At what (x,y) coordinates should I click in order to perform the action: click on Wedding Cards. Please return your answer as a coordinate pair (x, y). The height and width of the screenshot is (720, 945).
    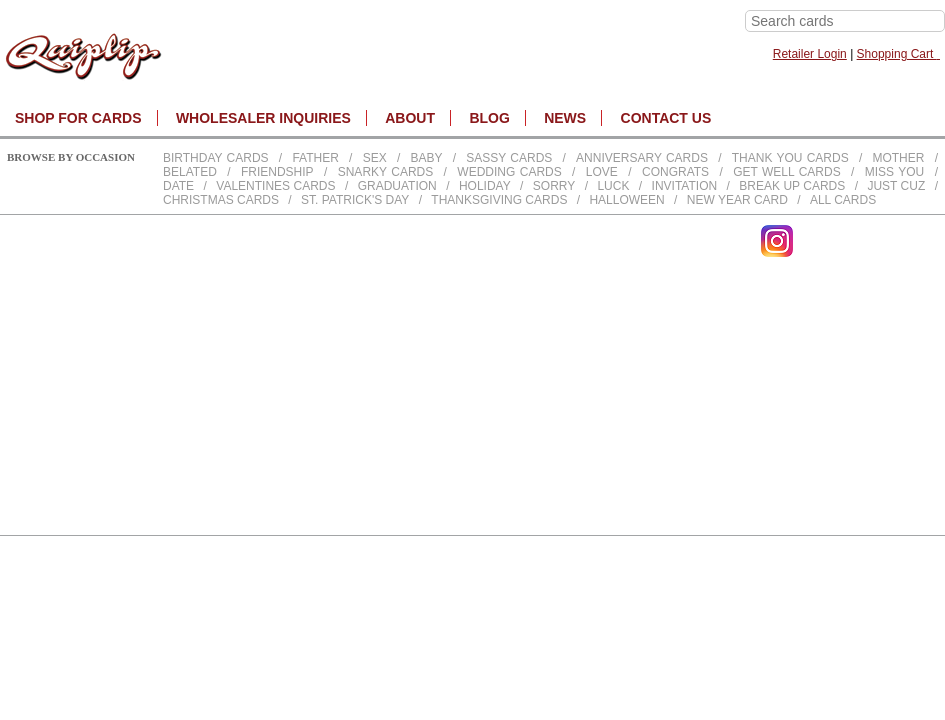
    Looking at the image, I should click on (509, 172).